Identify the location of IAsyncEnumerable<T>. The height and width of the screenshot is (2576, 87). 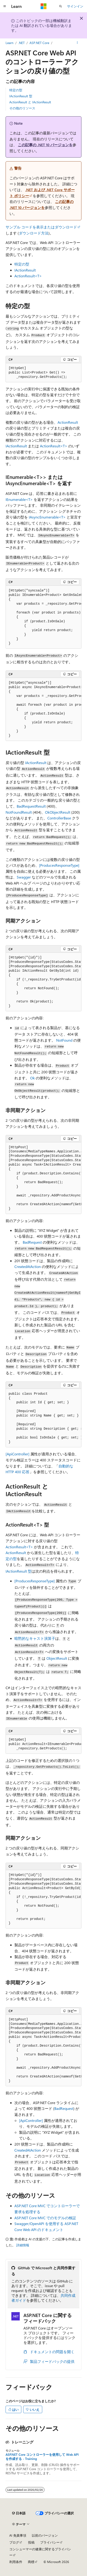
(47, 517).